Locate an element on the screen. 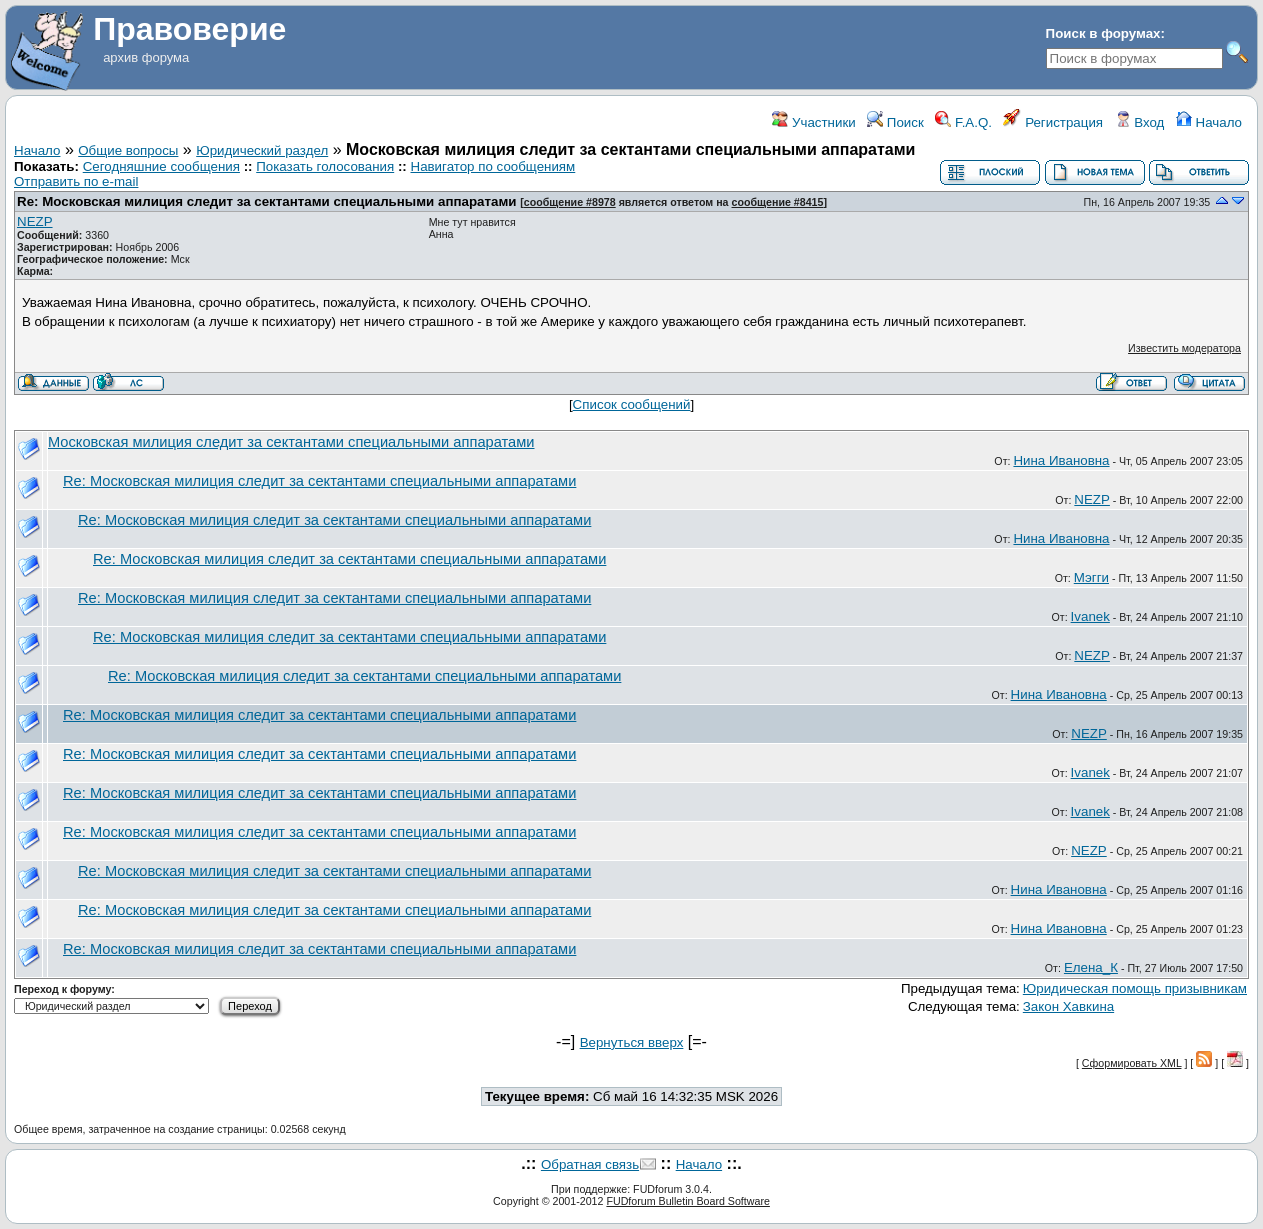  Отправить по e-mail is located at coordinates (76, 181).